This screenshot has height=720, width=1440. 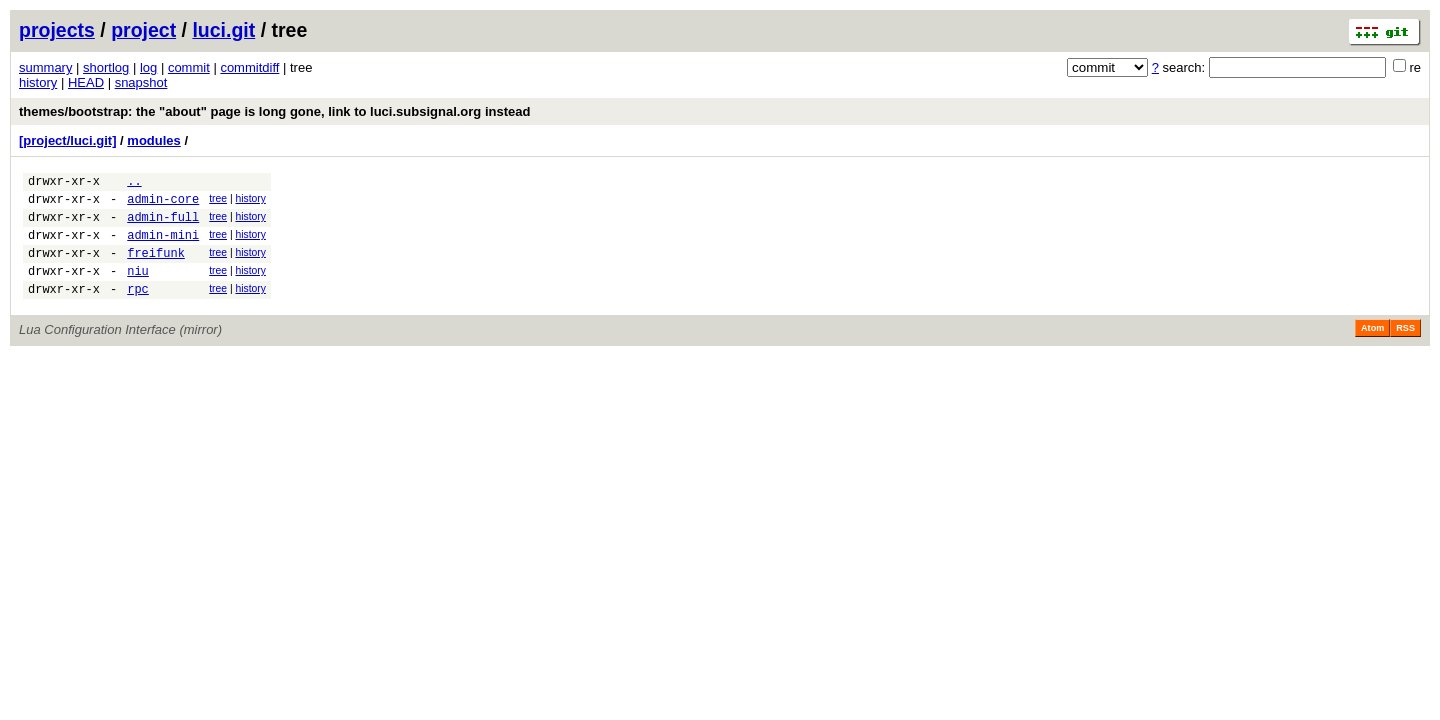 I want to click on commit, so click(x=189, y=67).